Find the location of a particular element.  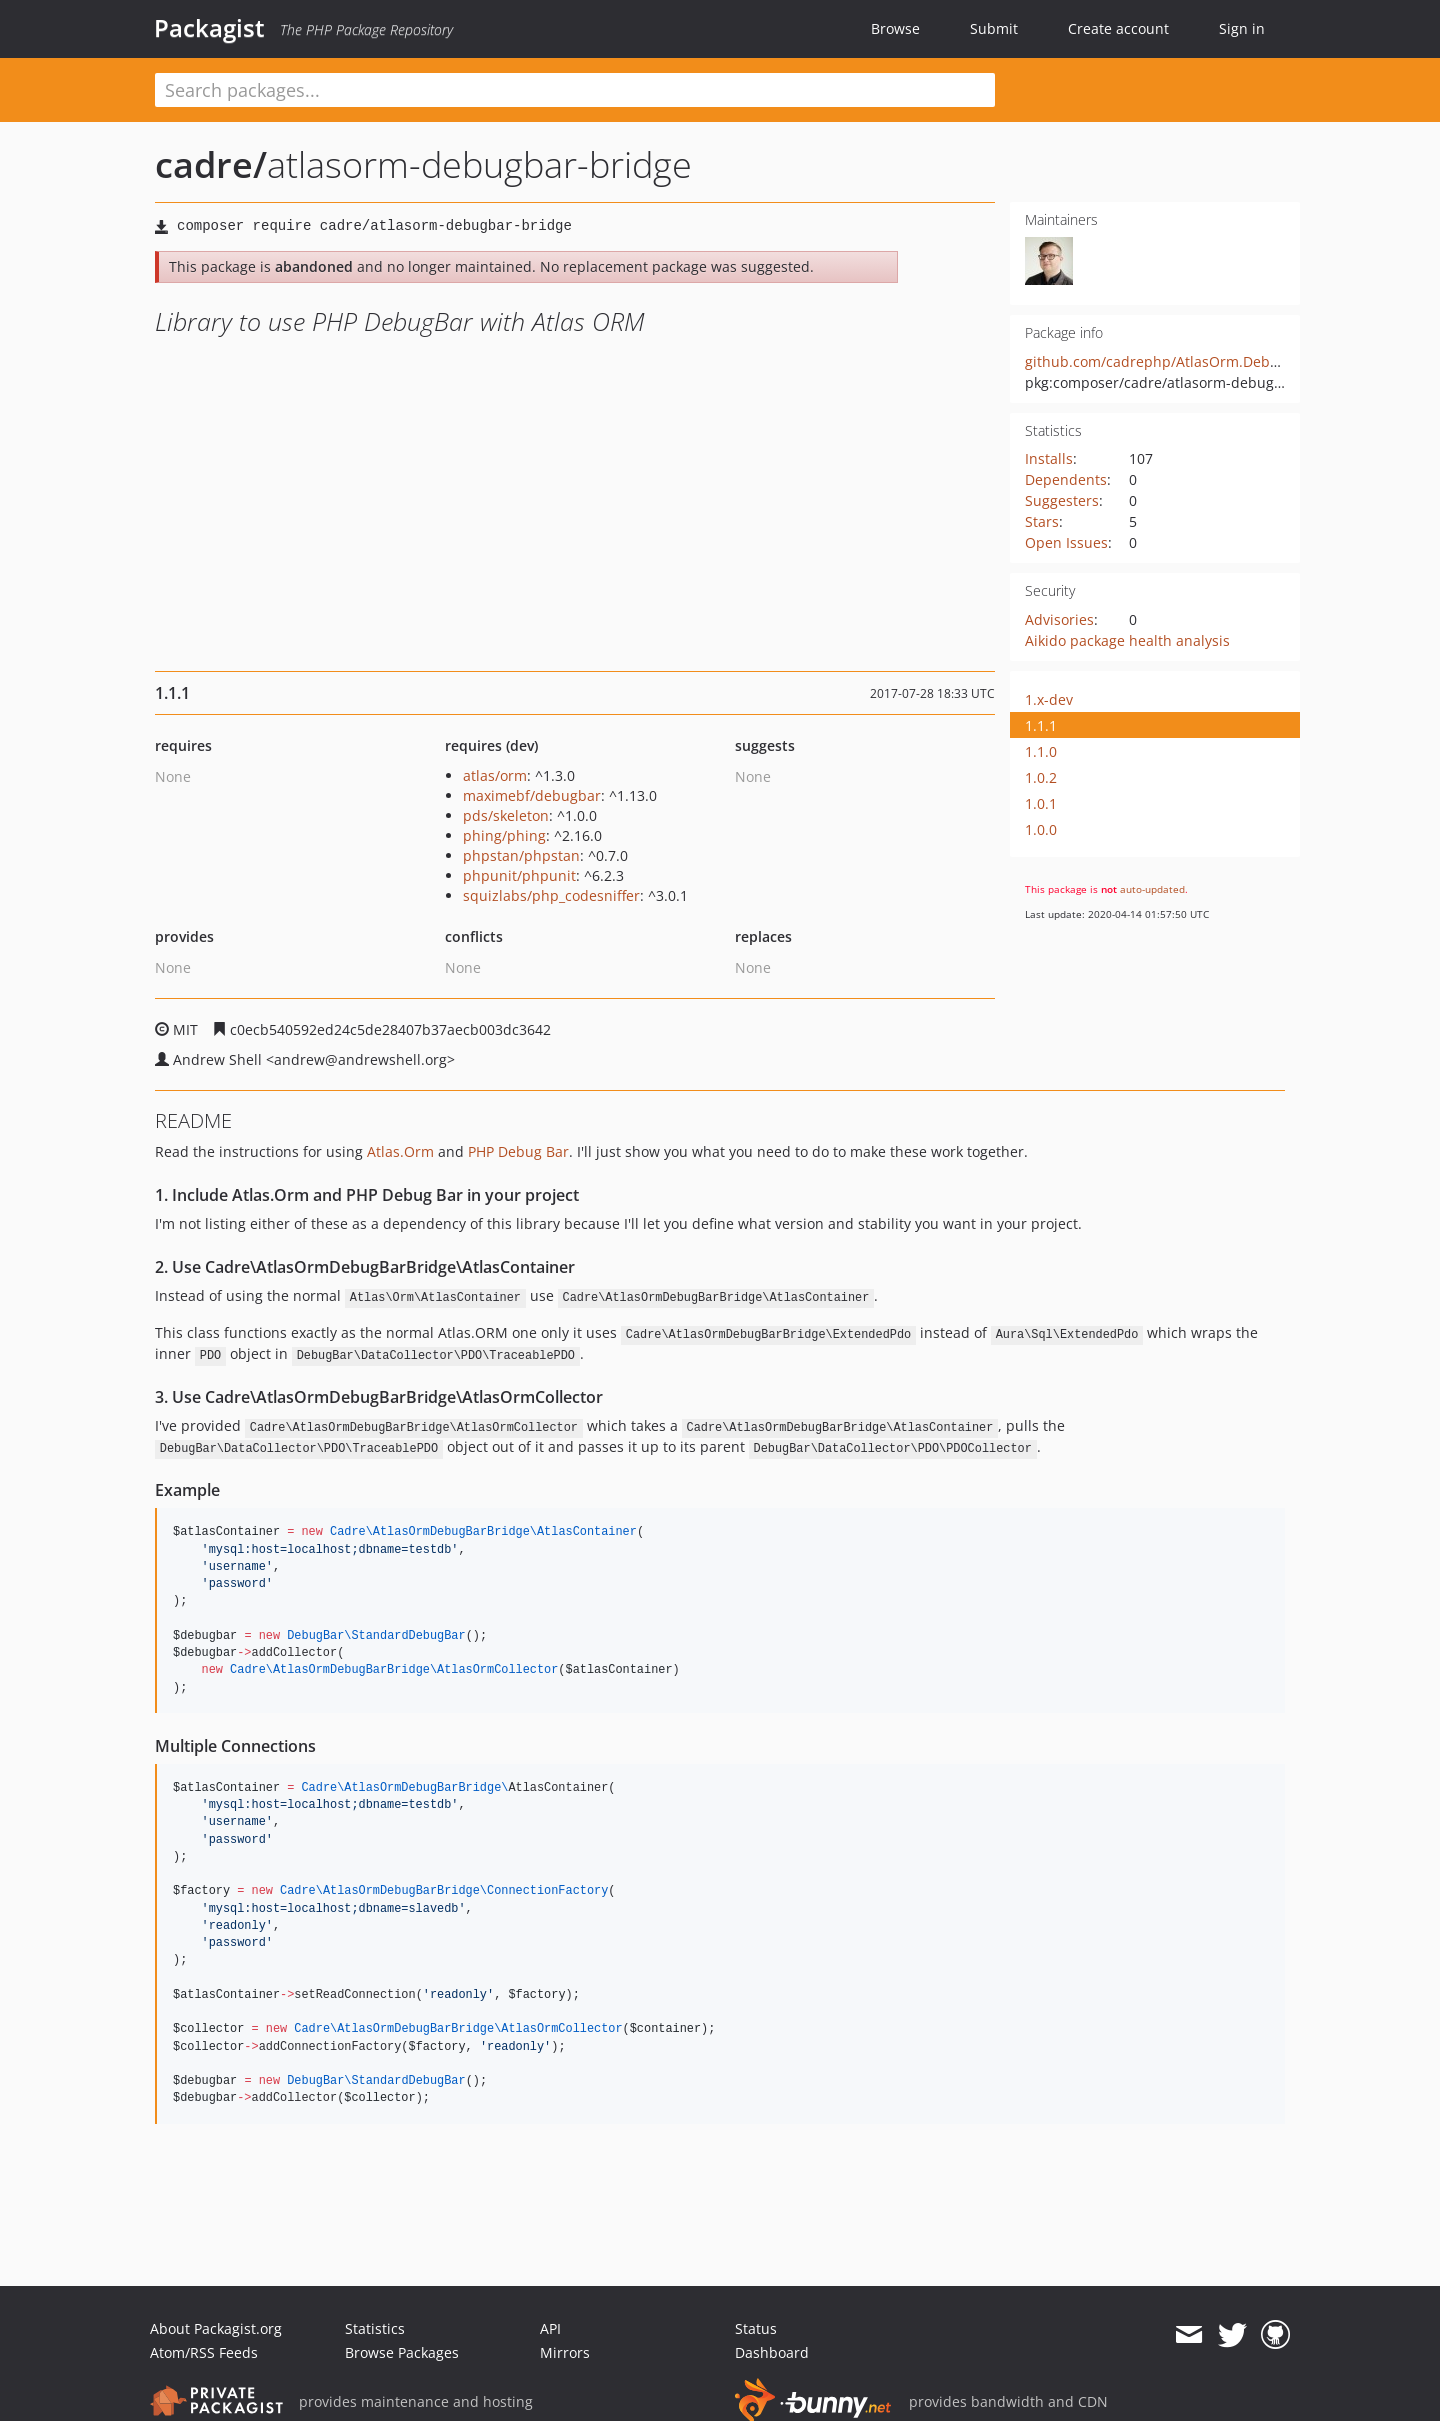

Suggesters is located at coordinates (1062, 500).